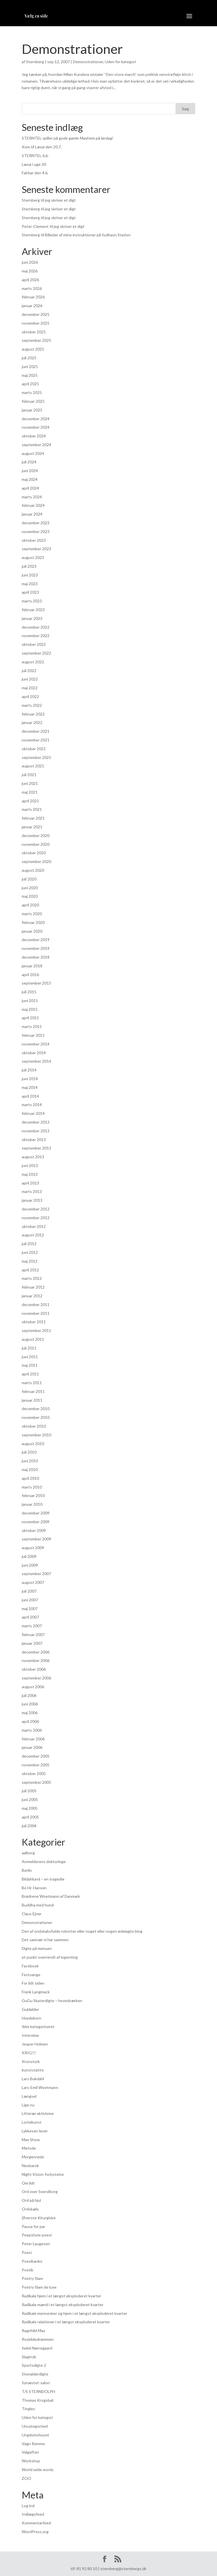  I want to click on juni 2014, so click(30, 1078).